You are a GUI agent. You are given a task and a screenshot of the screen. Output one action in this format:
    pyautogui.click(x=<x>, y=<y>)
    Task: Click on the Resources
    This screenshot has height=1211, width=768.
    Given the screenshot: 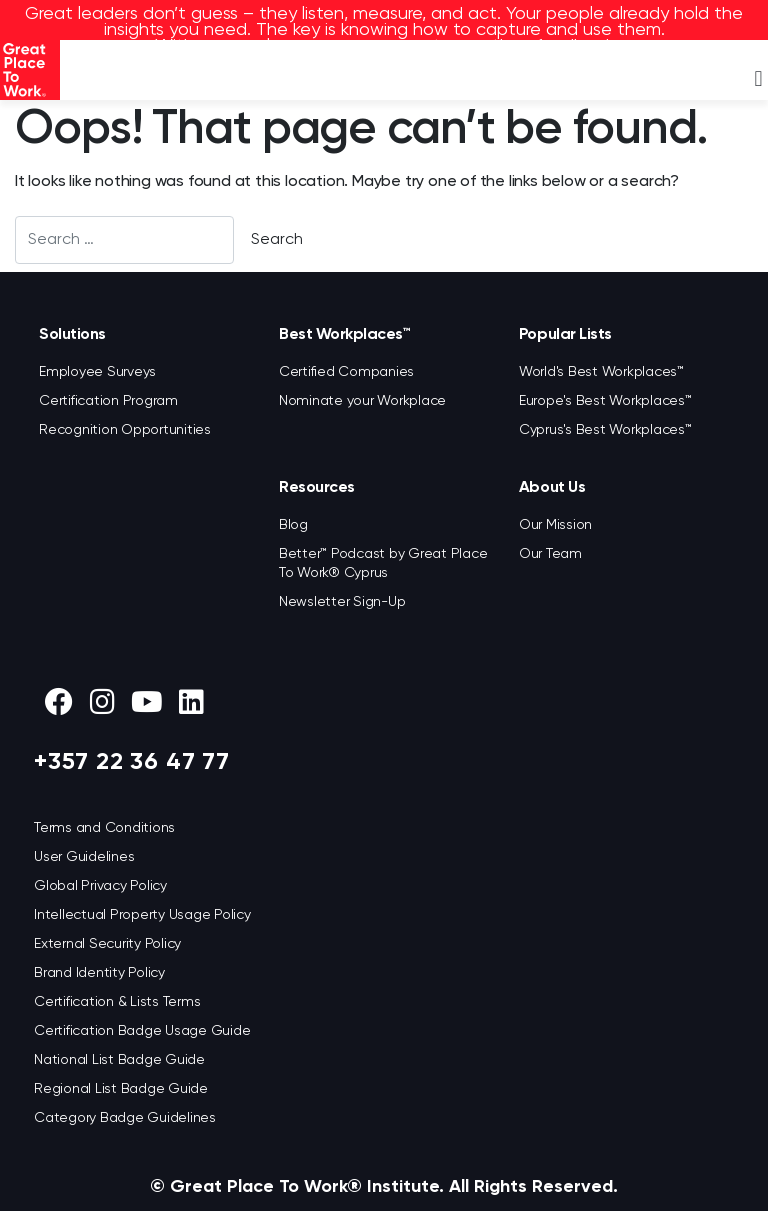 What is the action you would take?
    pyautogui.click(x=317, y=488)
    